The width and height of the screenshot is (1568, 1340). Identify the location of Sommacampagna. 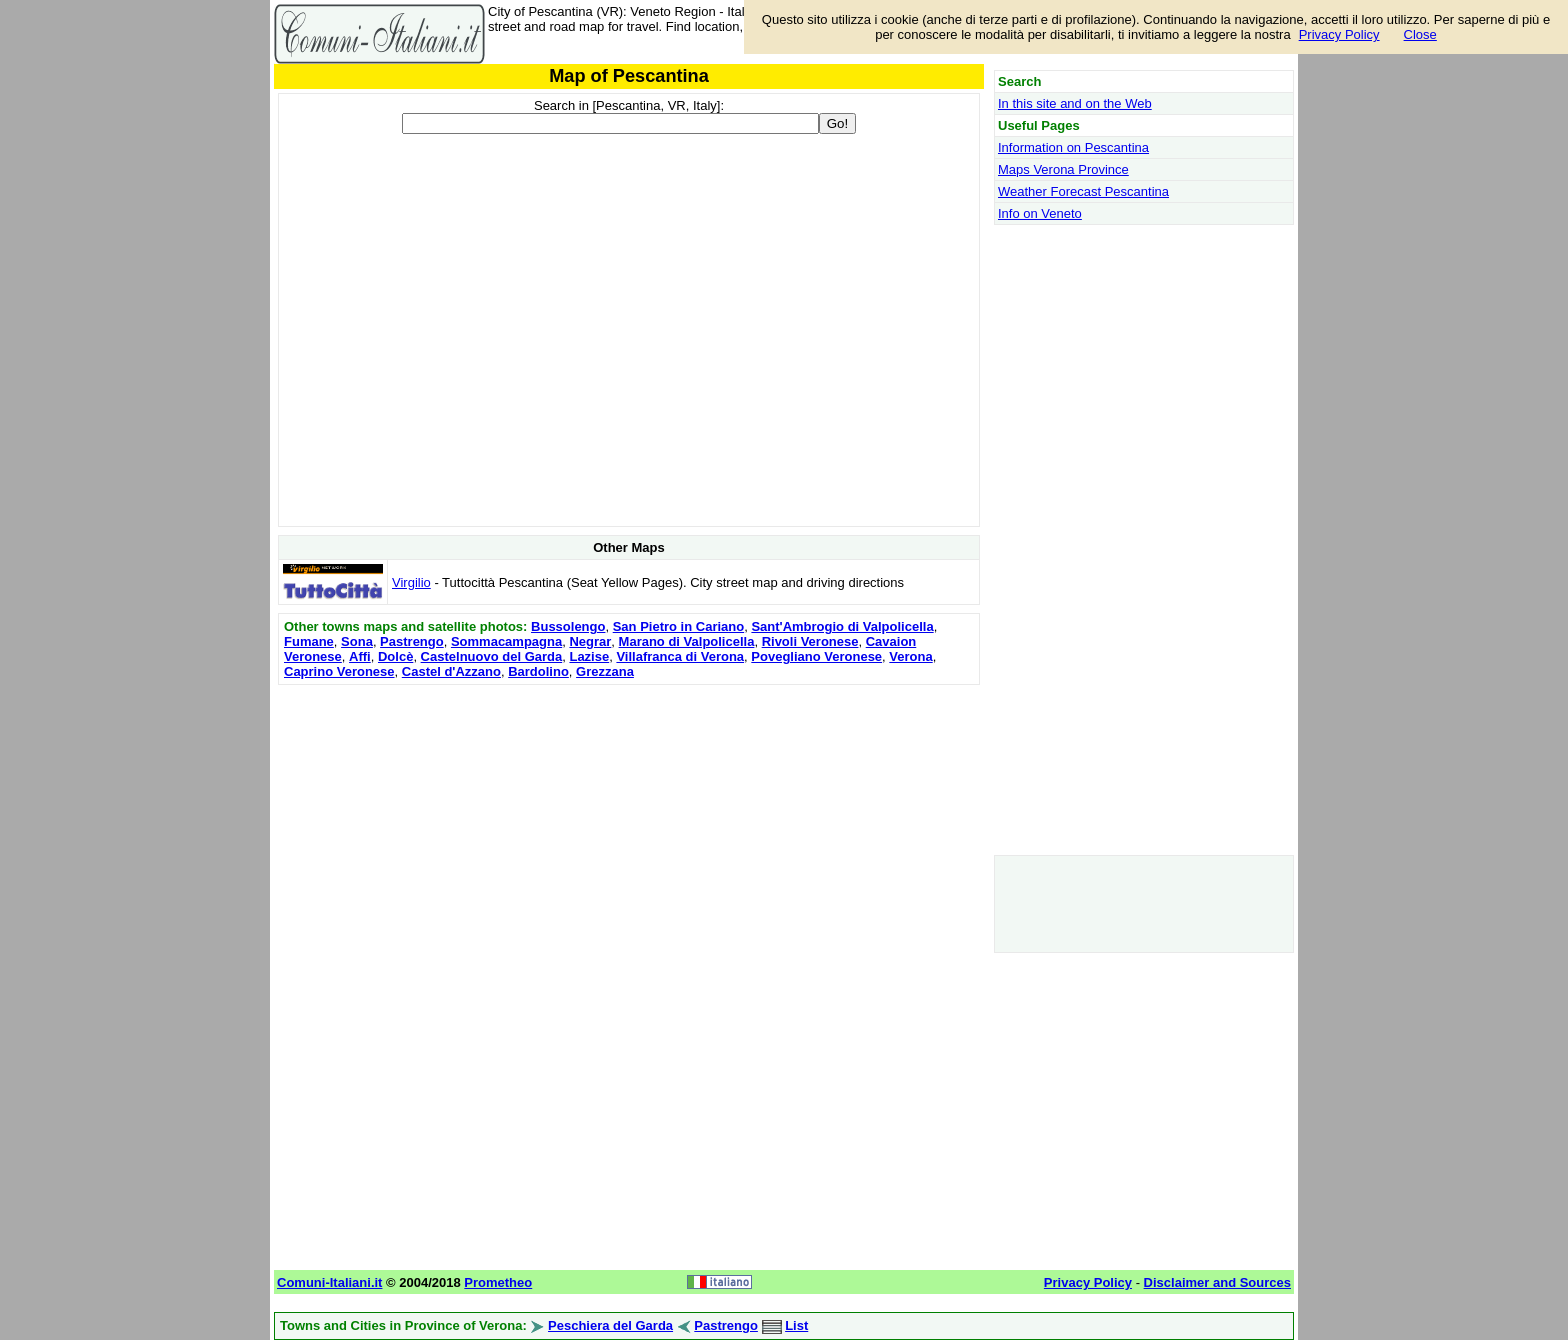
(506, 641).